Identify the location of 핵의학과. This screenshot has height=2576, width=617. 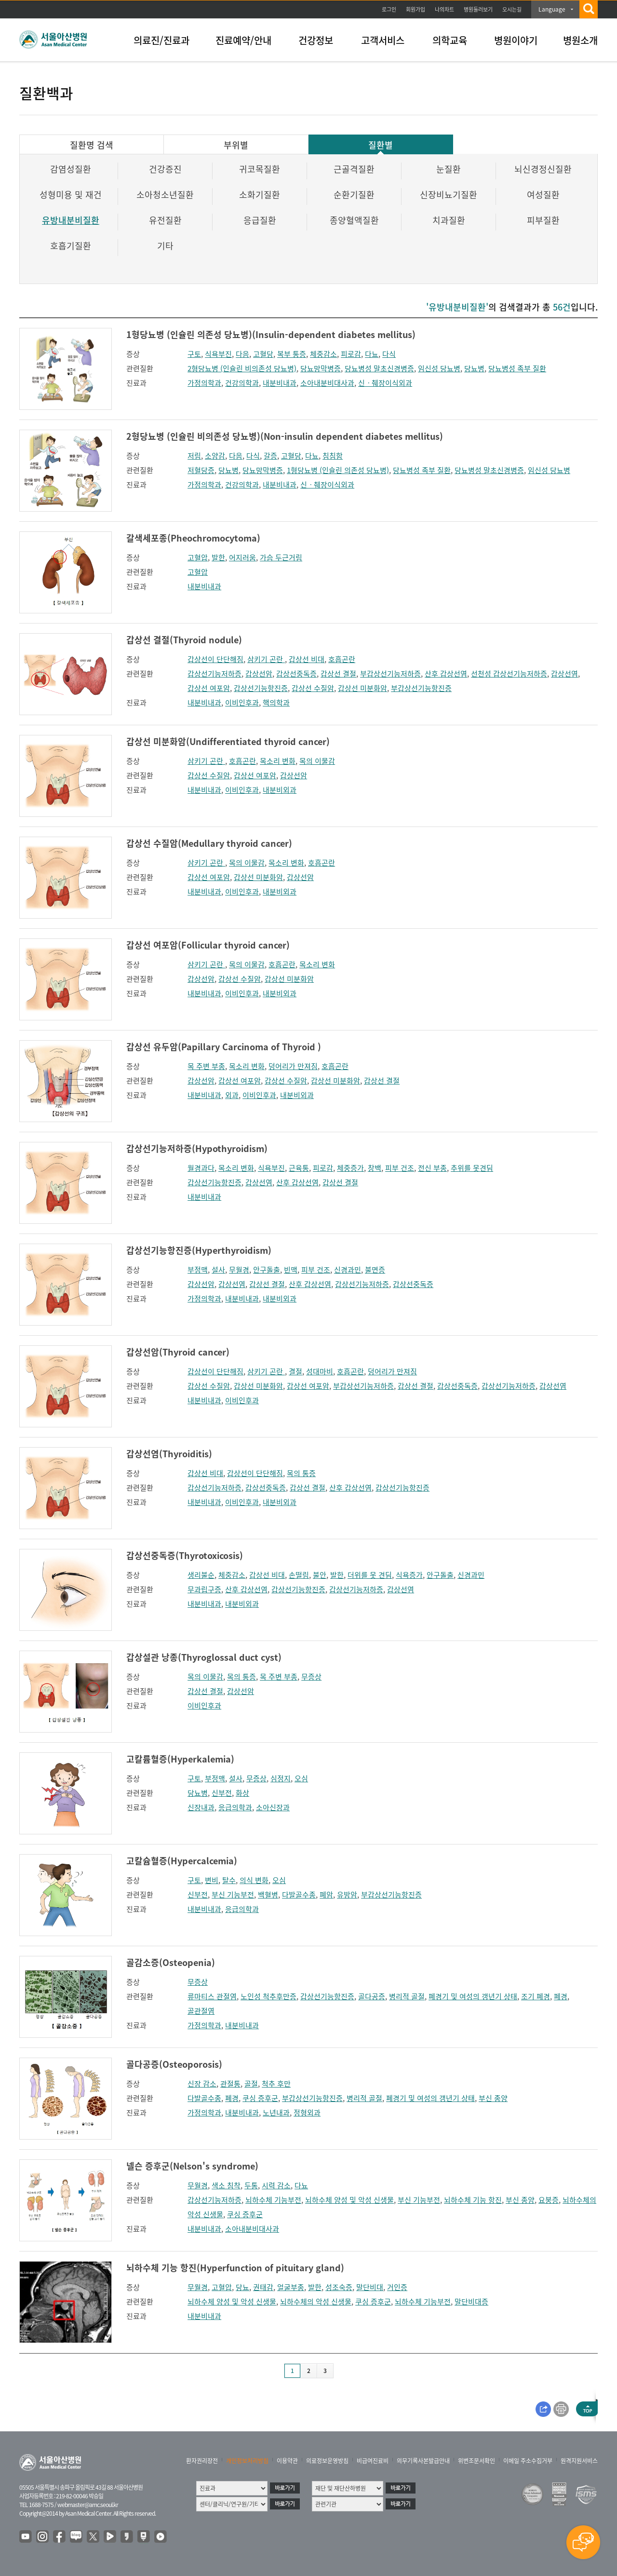
(276, 702).